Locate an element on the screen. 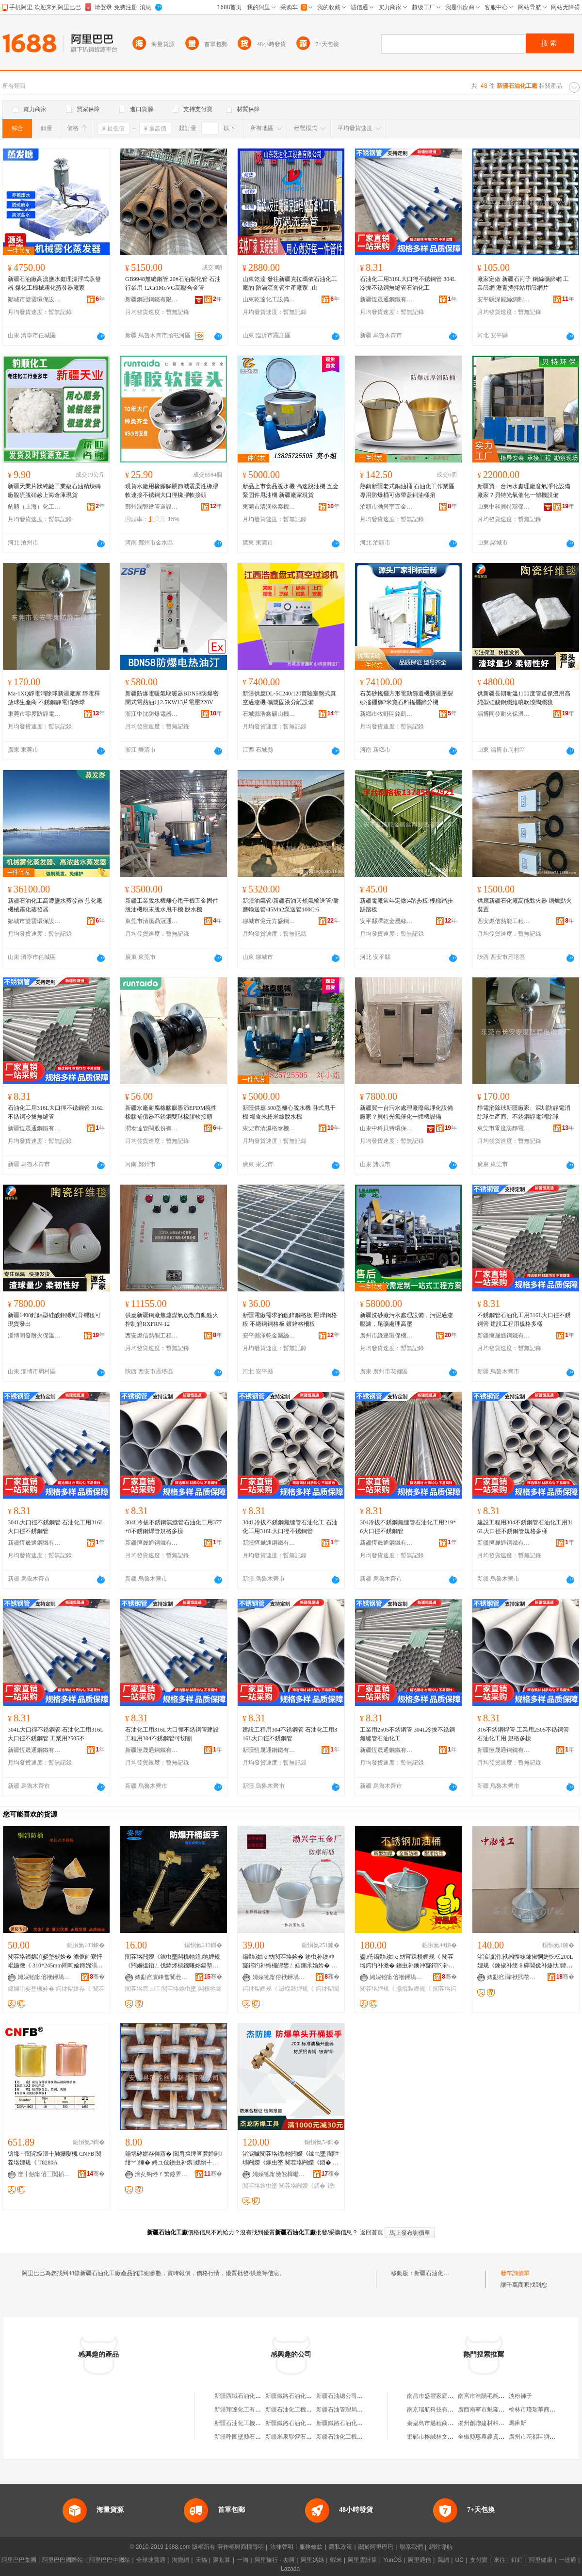 Image resolution: width=582 pixels, height=2576 pixels. 新疆鐵路石油化工廠經銷部 is located at coordinates (300, 2423).